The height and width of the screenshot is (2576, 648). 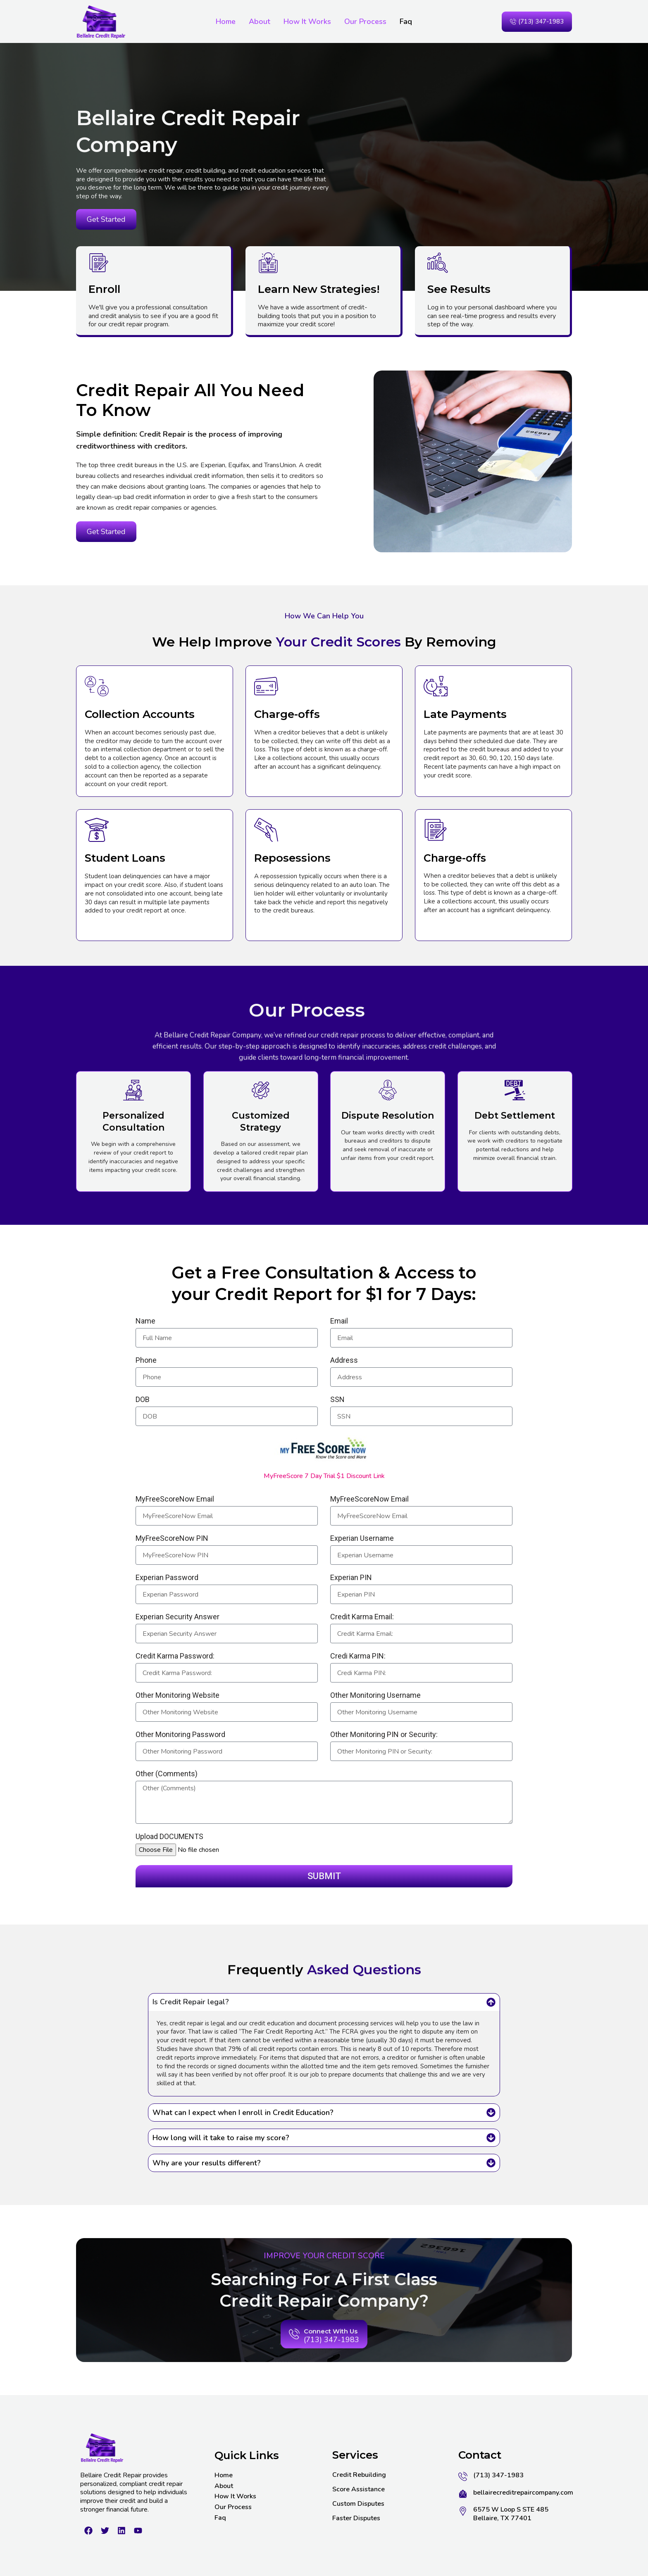 What do you see at coordinates (169, 1837) in the screenshot?
I see `Upload DOCUMENTS` at bounding box center [169, 1837].